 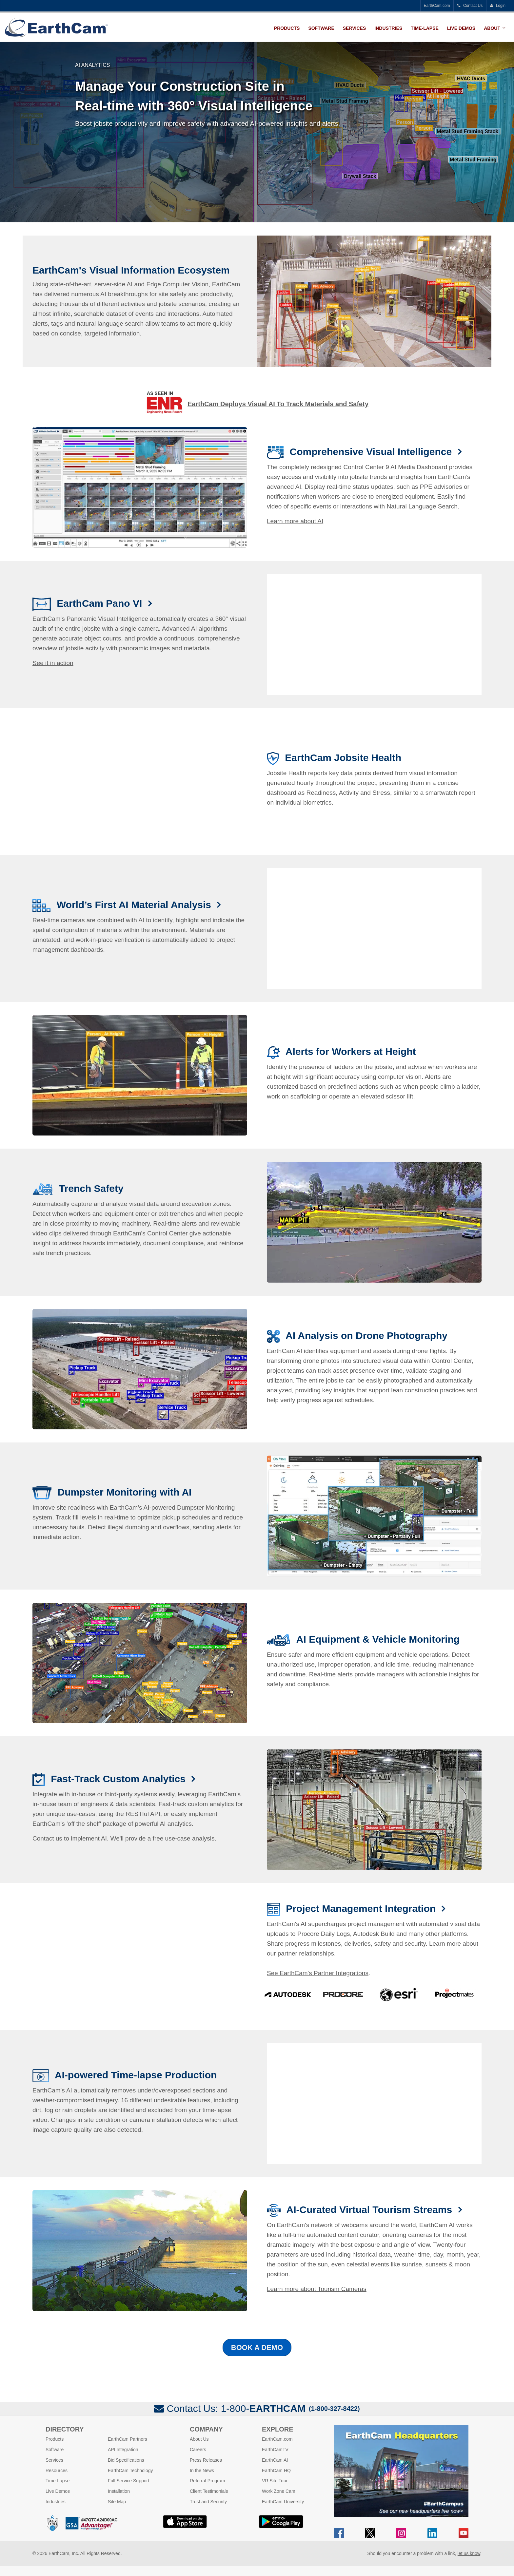 What do you see at coordinates (362, 1908) in the screenshot?
I see `Project Management Integration` at bounding box center [362, 1908].